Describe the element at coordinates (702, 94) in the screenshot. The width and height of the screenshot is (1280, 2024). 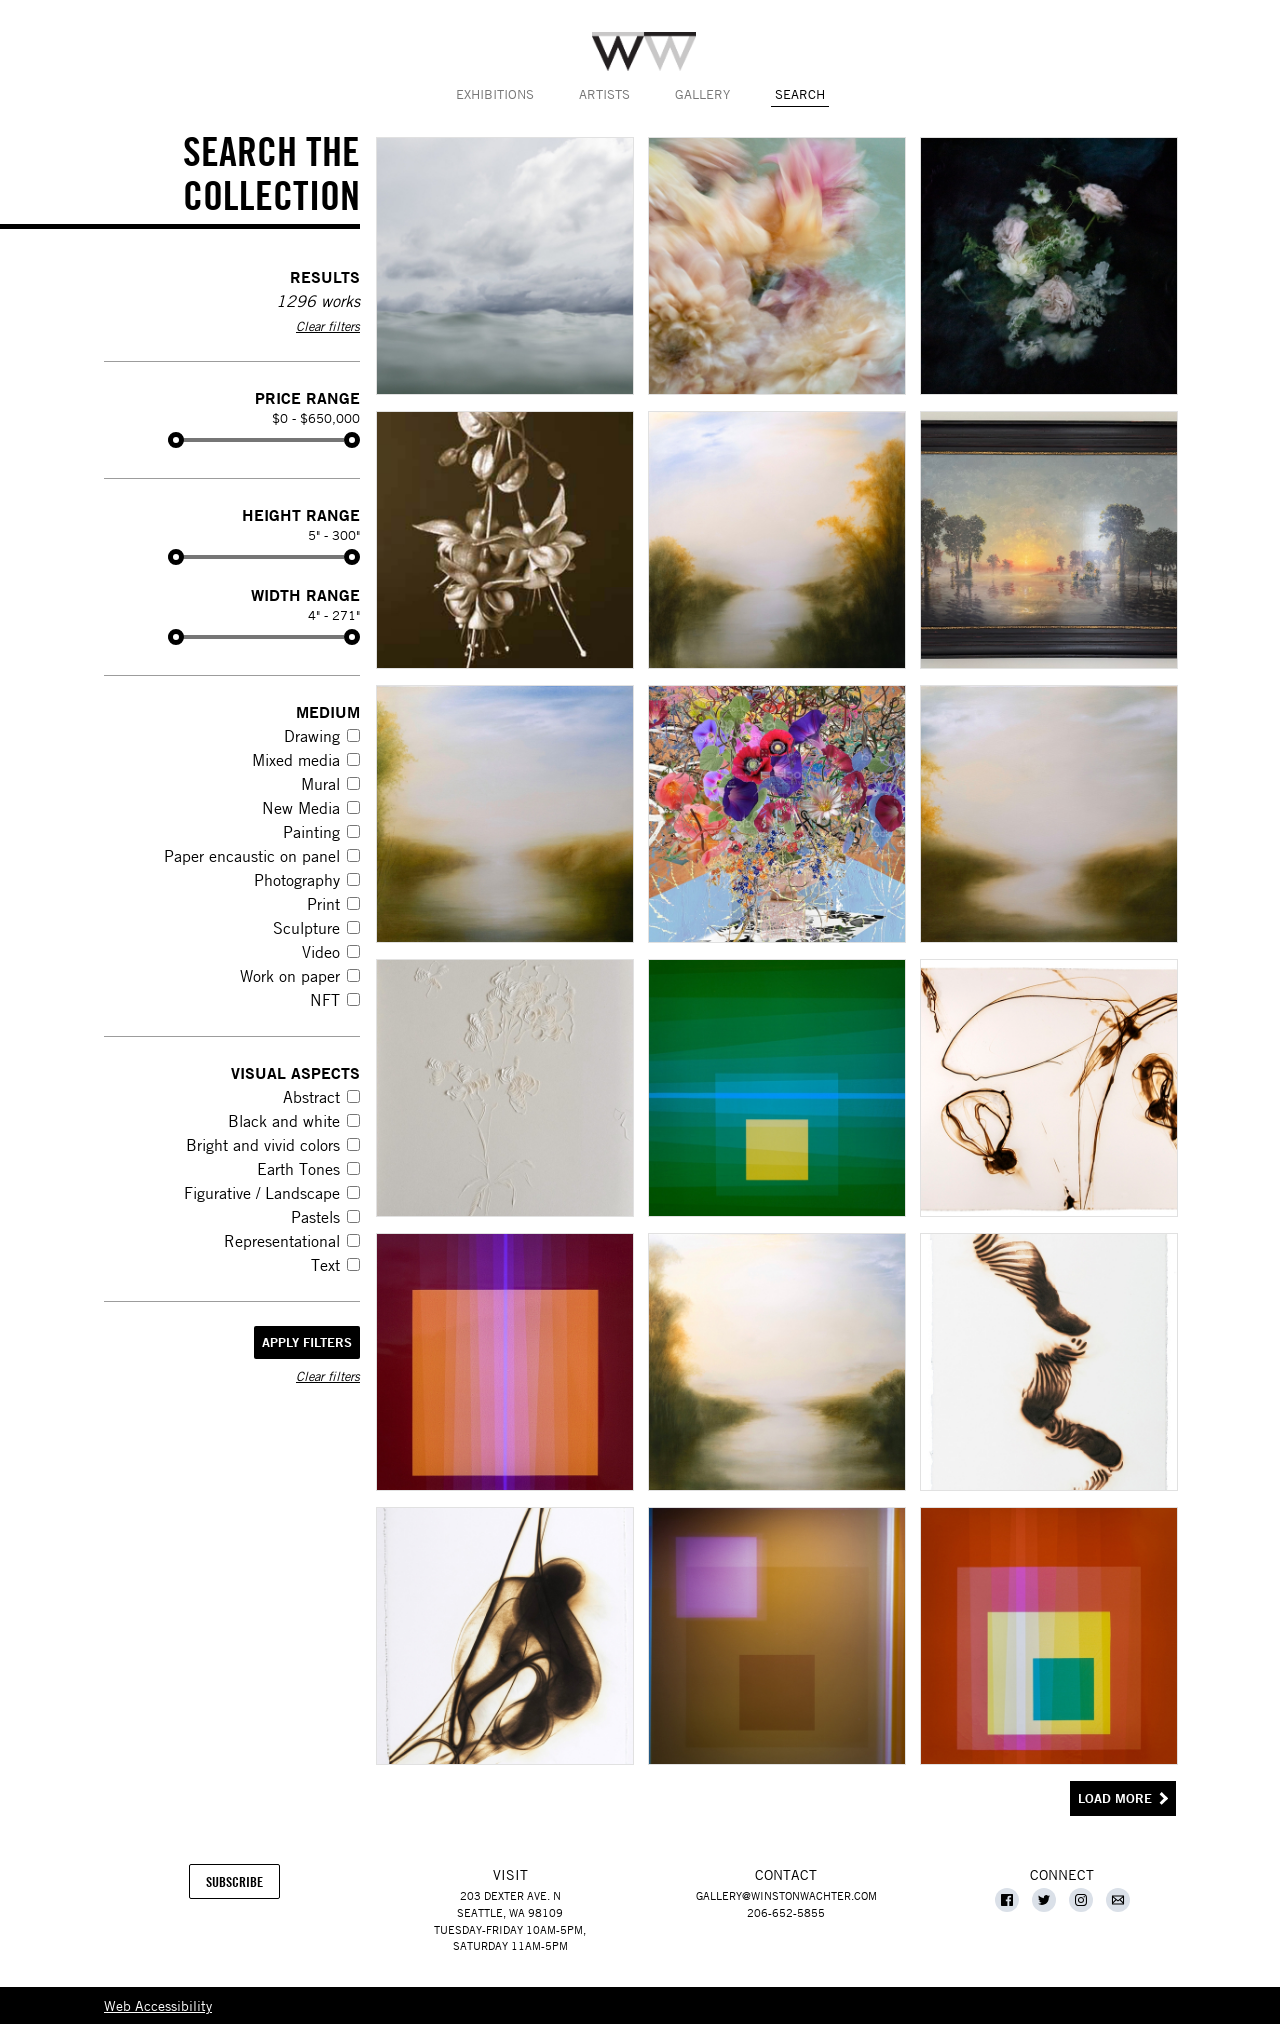
I see `Gallery` at that location.